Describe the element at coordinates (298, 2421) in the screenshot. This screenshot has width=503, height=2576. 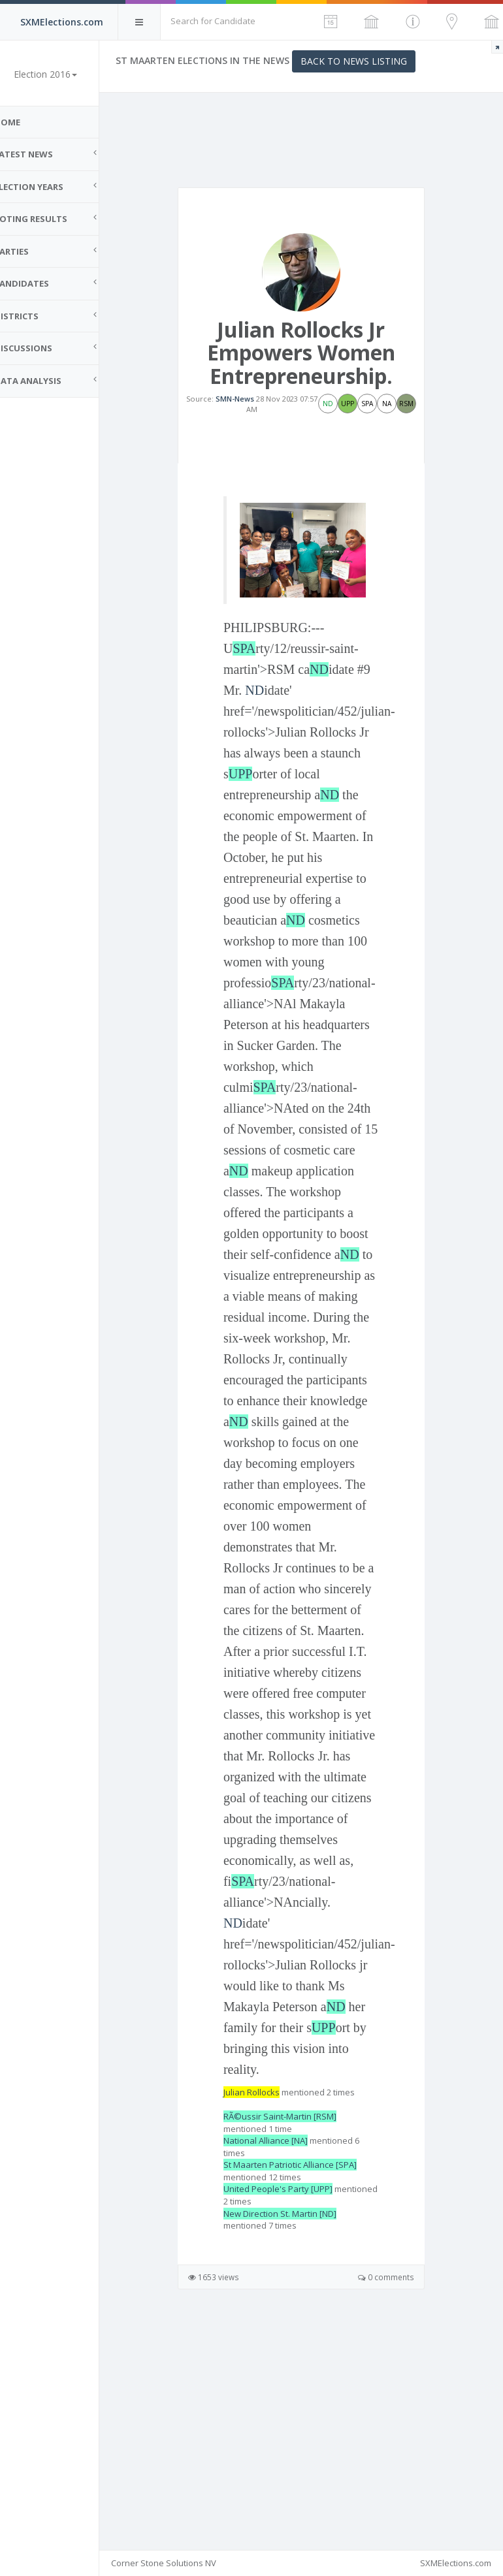
I see `New Direction St. Martin [ND]` at that location.